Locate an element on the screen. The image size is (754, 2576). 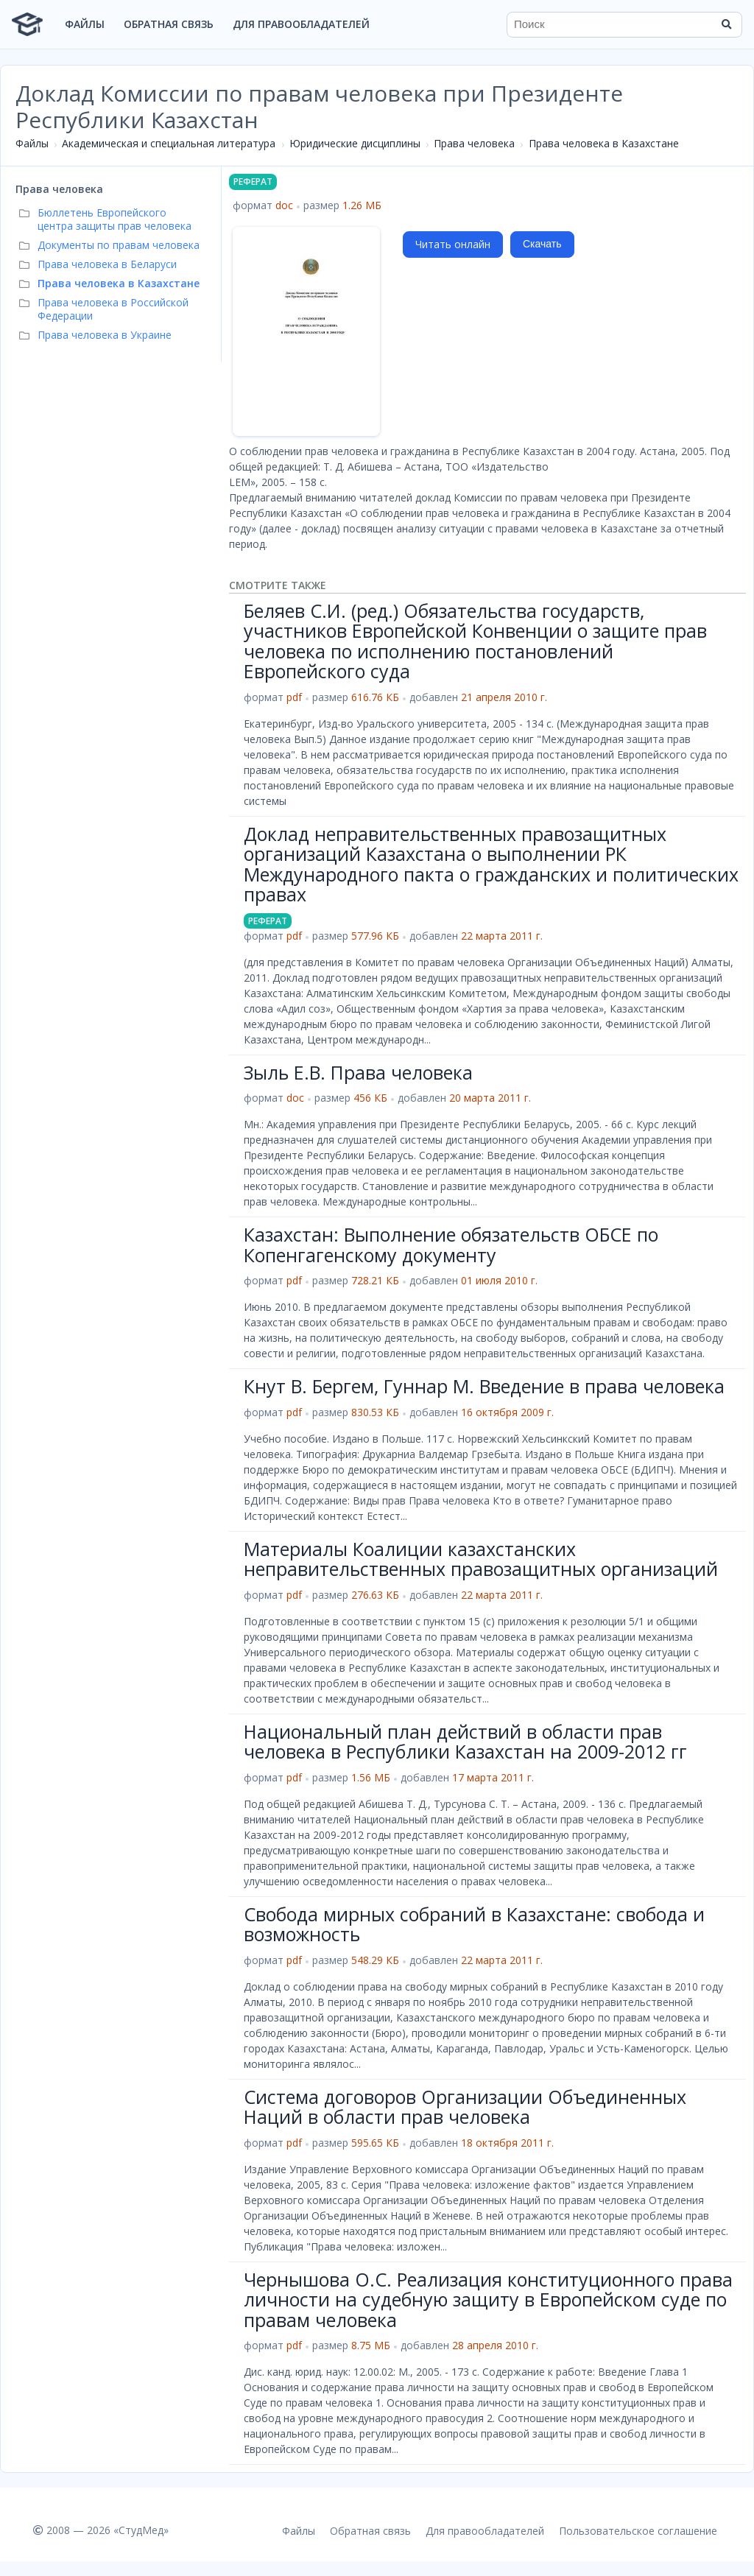
Права человека is located at coordinates (474, 143).